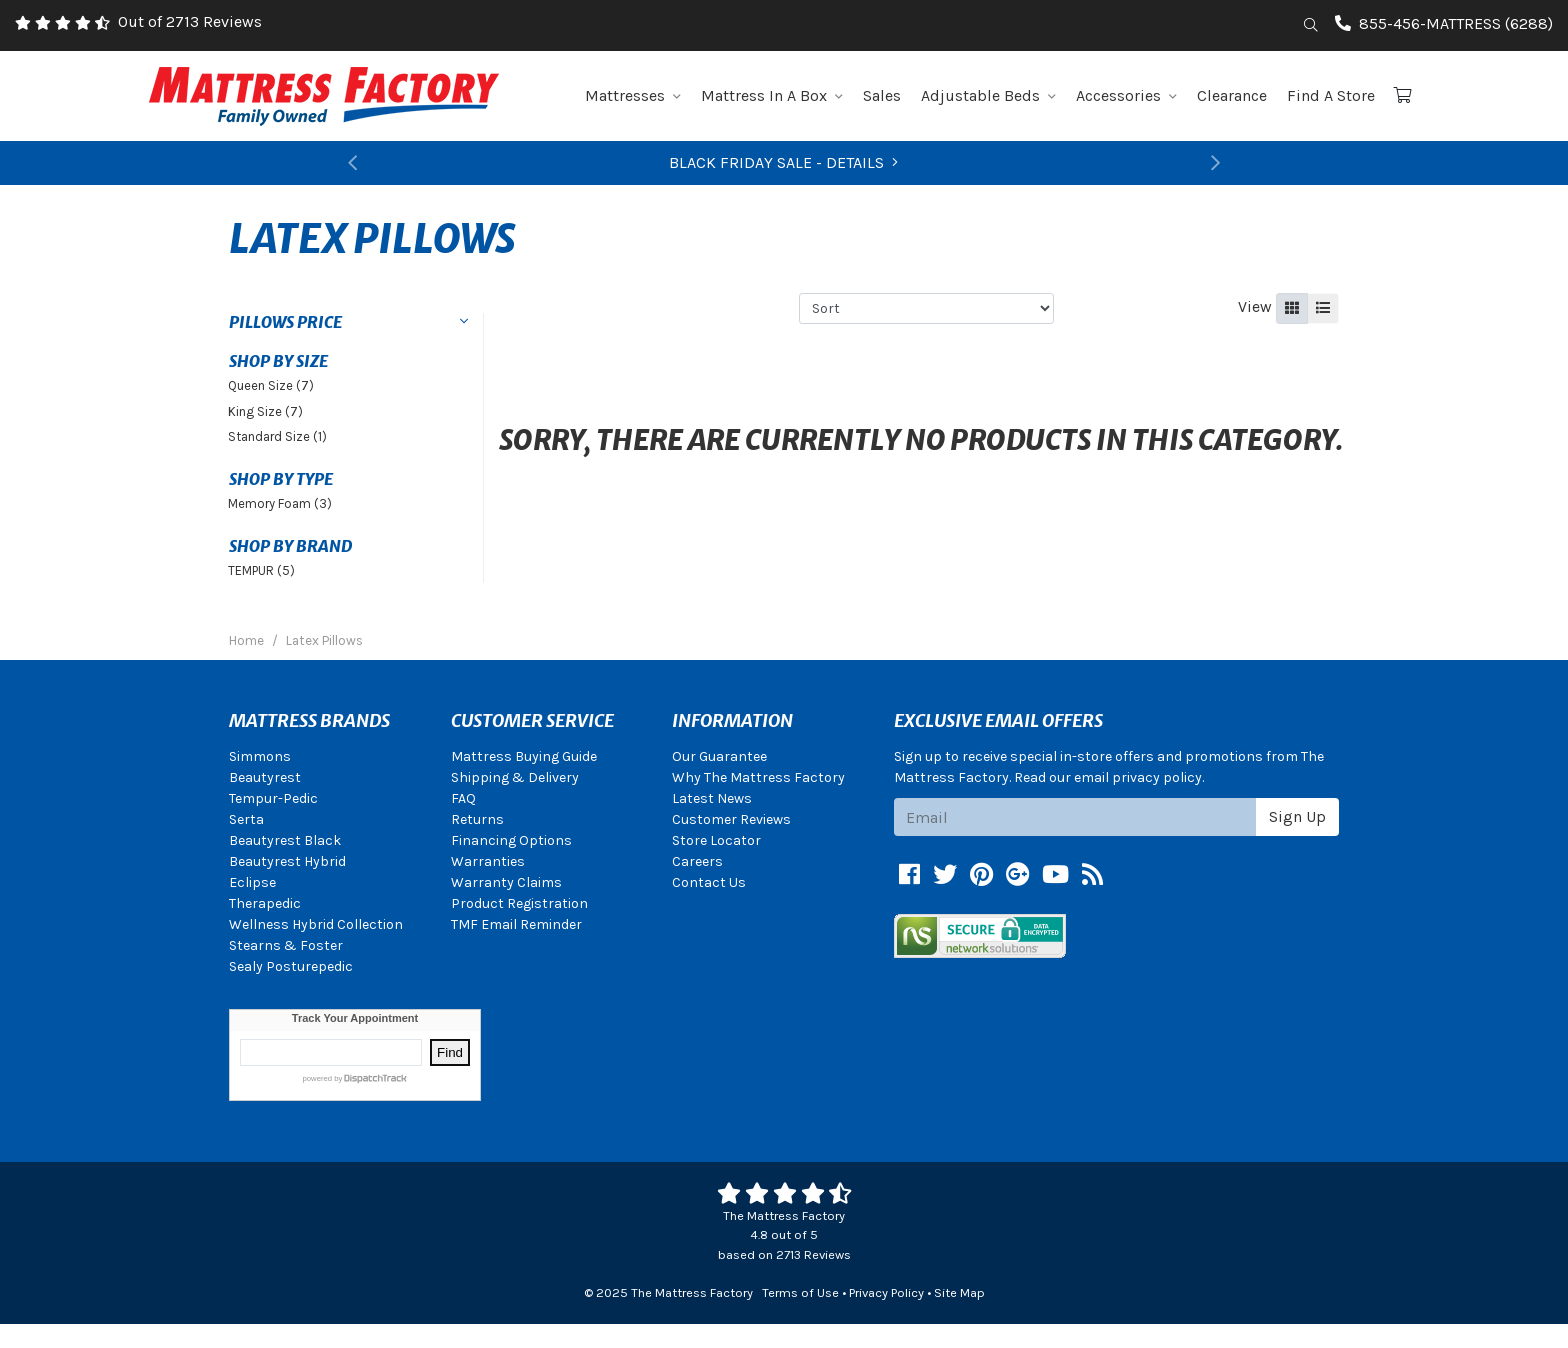  I want to click on Serta, so click(246, 819).